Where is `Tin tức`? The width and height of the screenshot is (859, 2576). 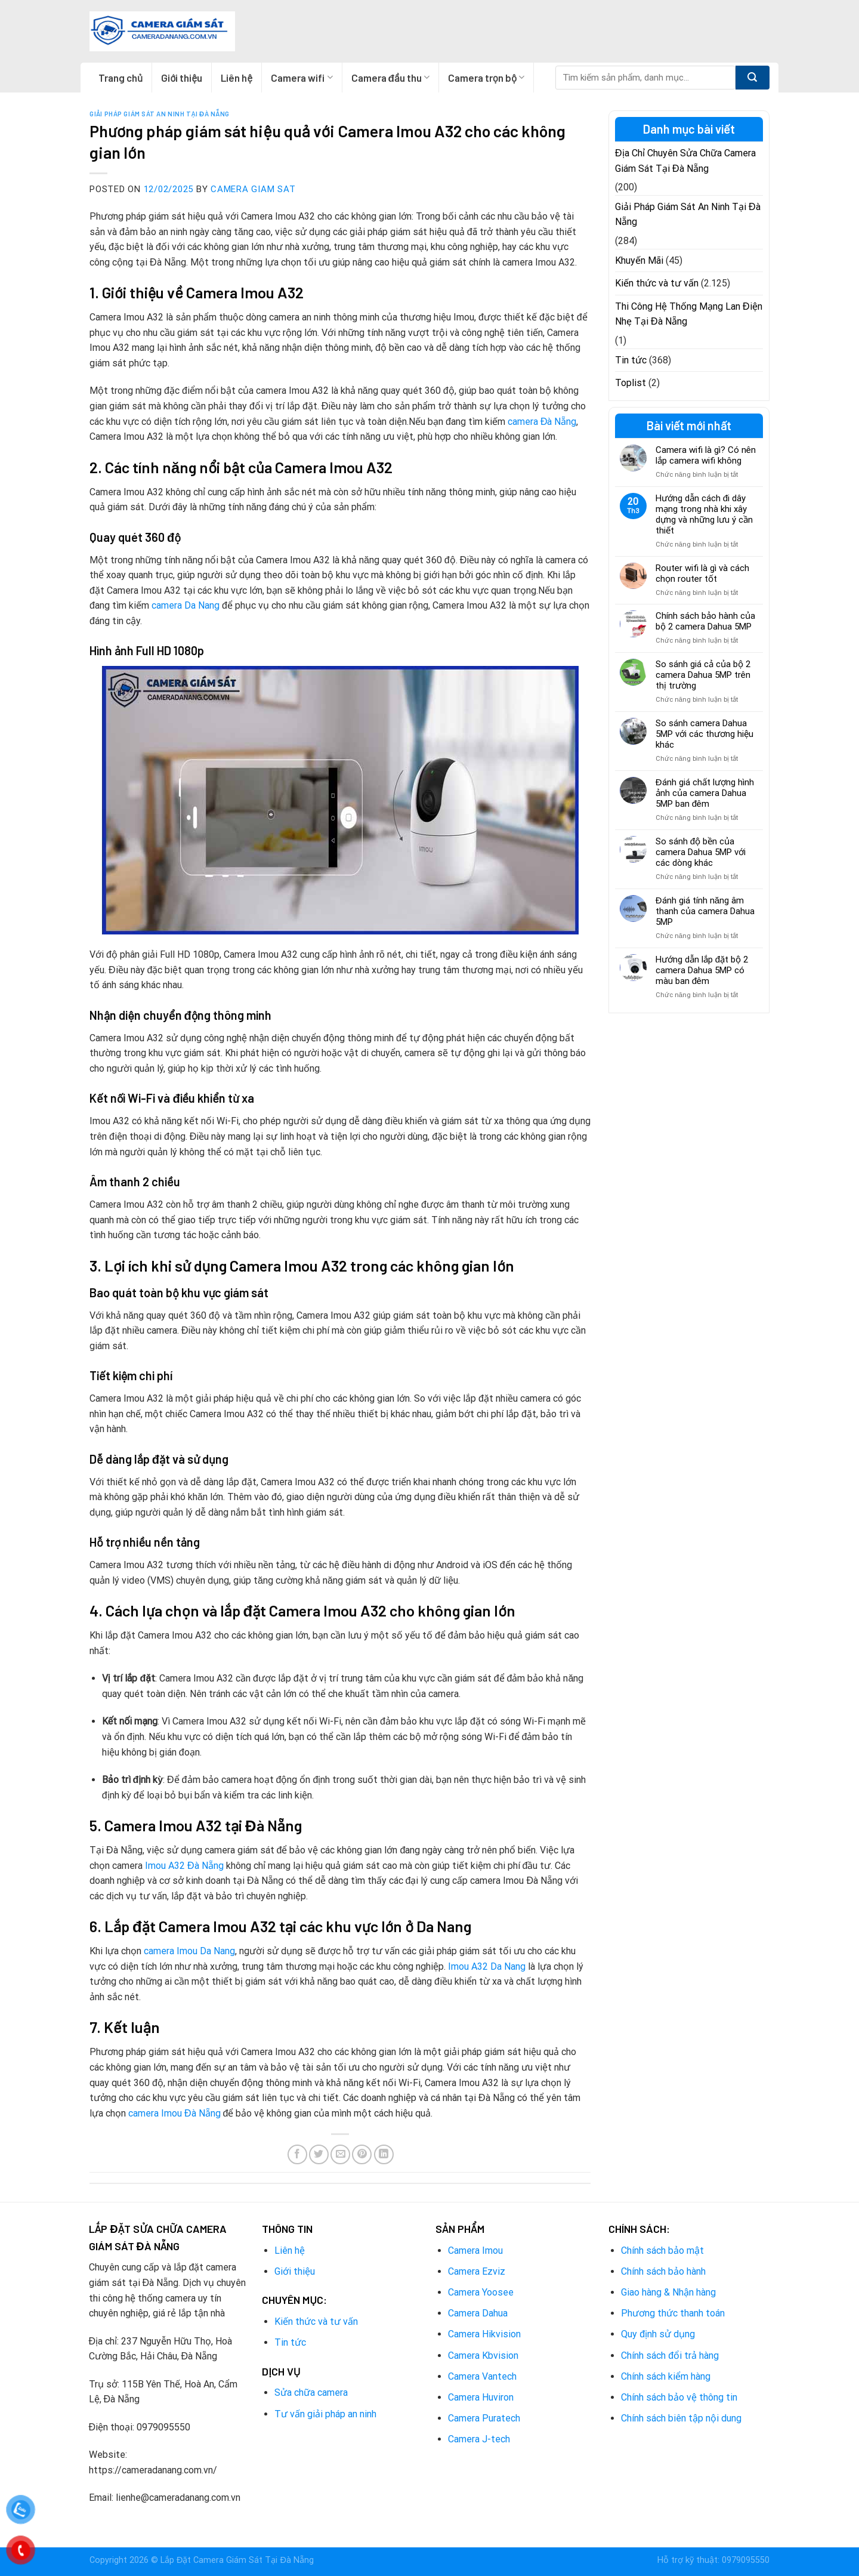 Tin tức is located at coordinates (631, 360).